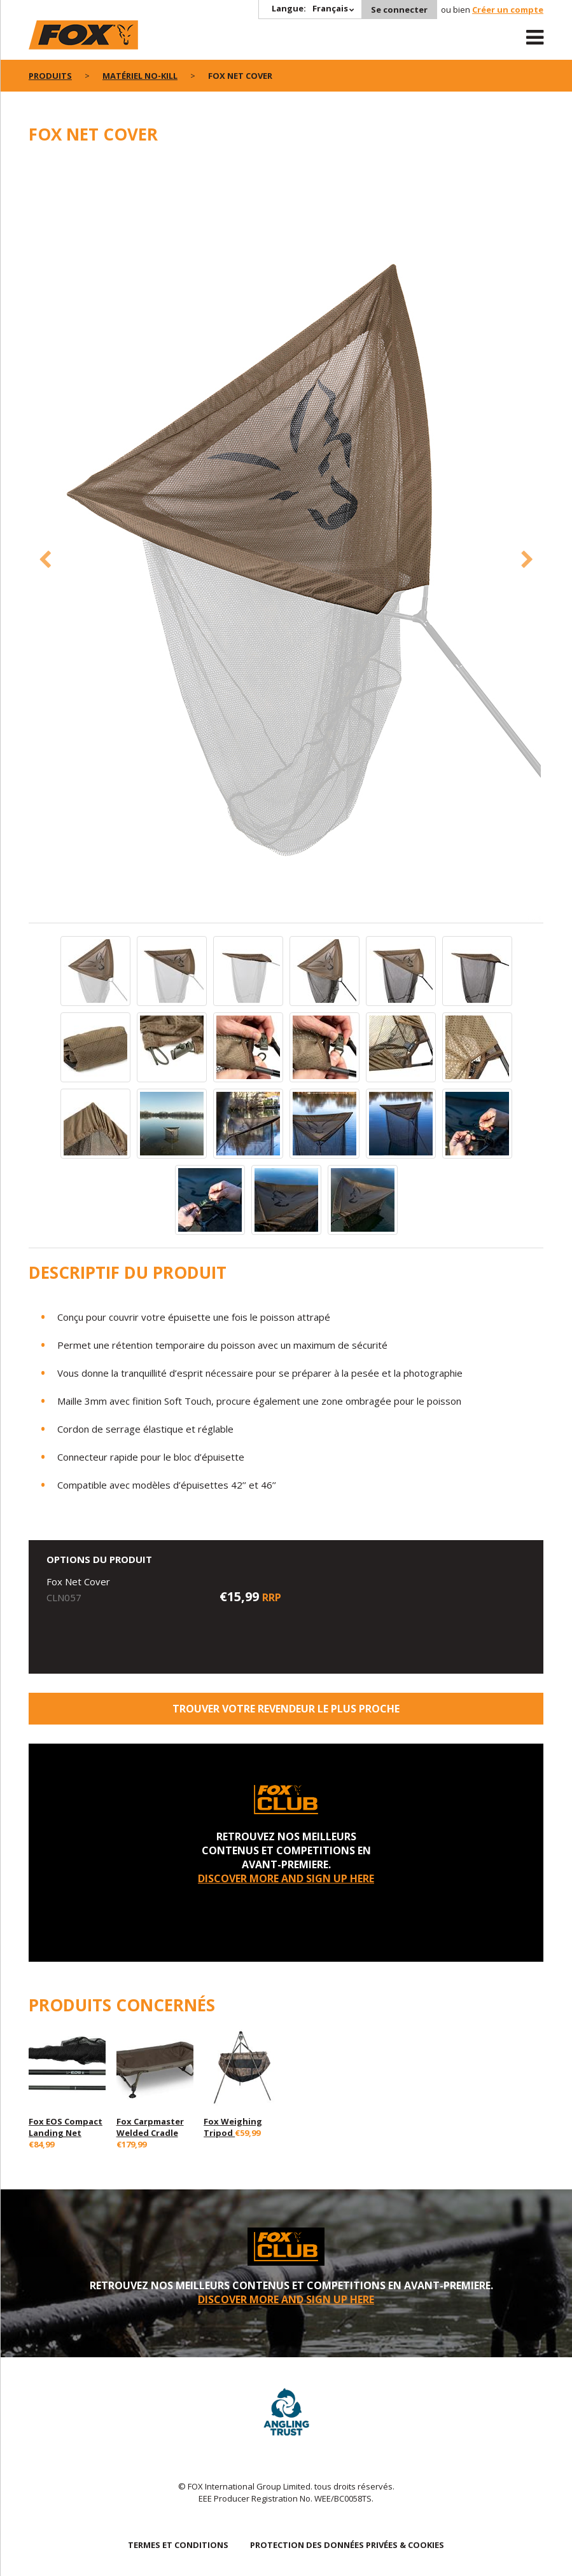 Image resolution: width=572 pixels, height=2576 pixels. I want to click on [option], so click(286, 540).